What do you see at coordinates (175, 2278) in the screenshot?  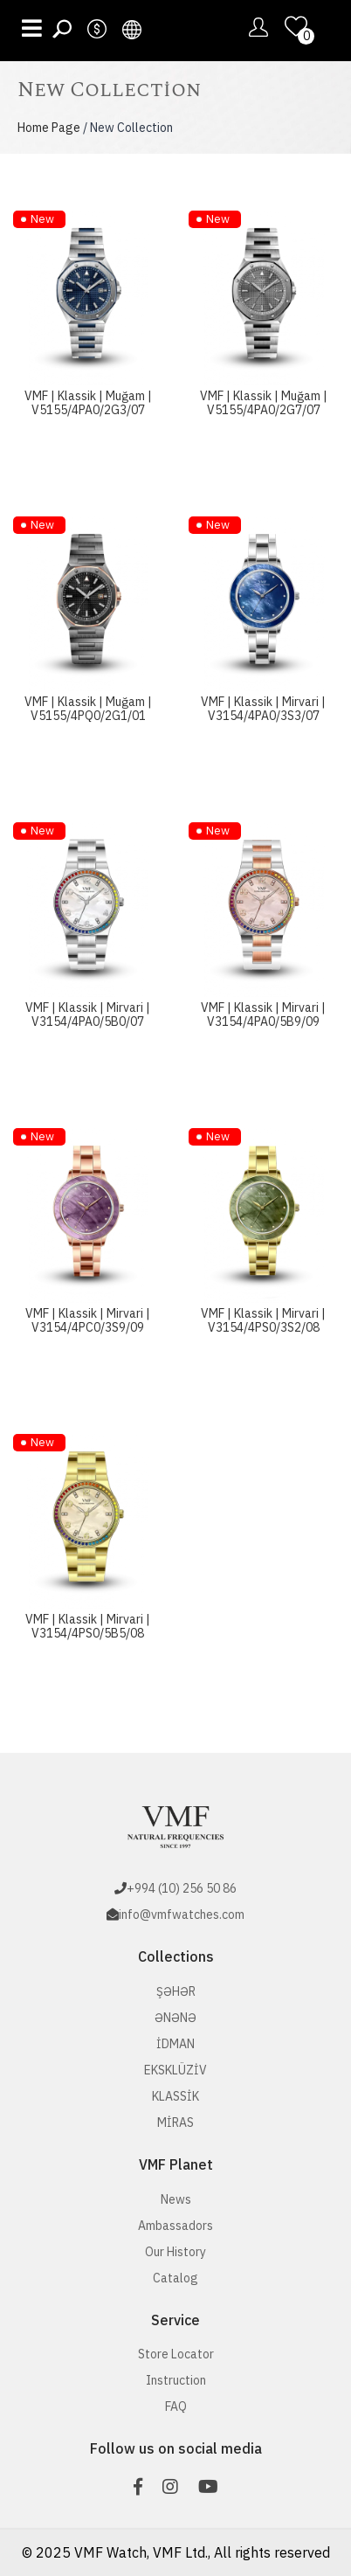 I see `Catalog` at bounding box center [175, 2278].